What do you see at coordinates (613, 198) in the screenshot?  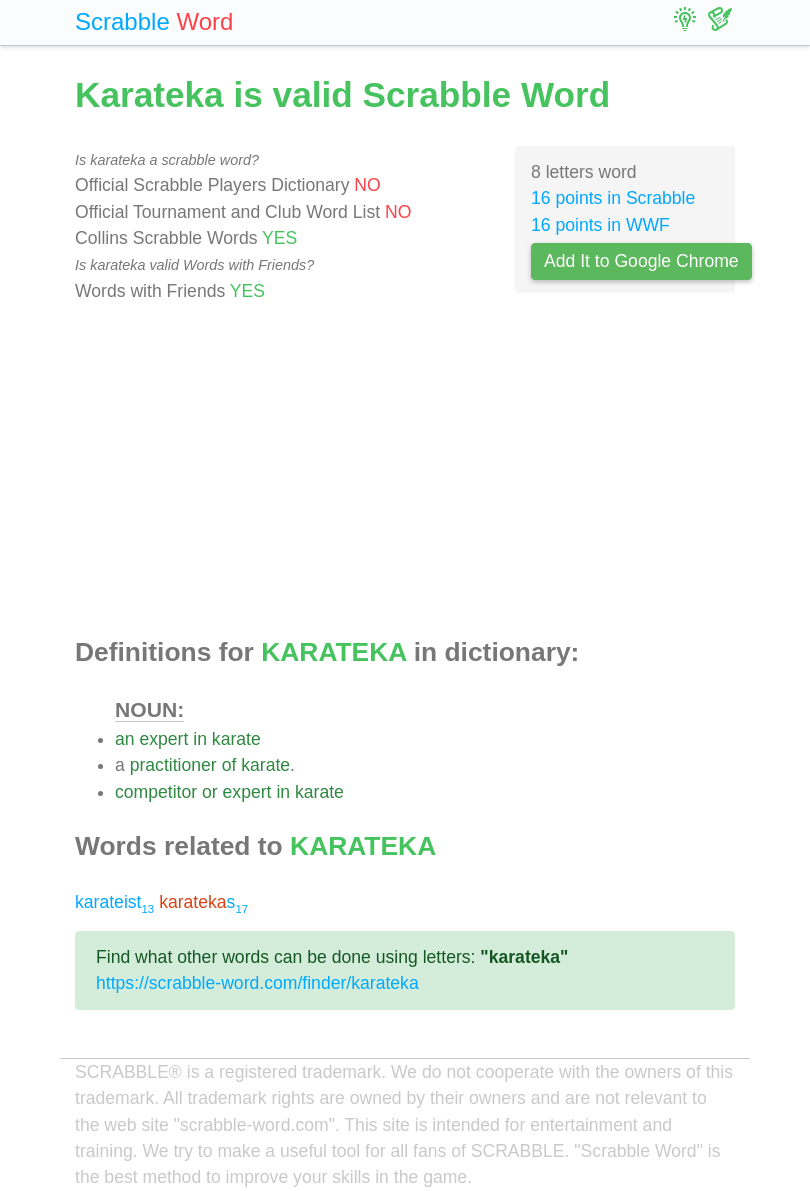 I see `16 points in Scrabble` at bounding box center [613, 198].